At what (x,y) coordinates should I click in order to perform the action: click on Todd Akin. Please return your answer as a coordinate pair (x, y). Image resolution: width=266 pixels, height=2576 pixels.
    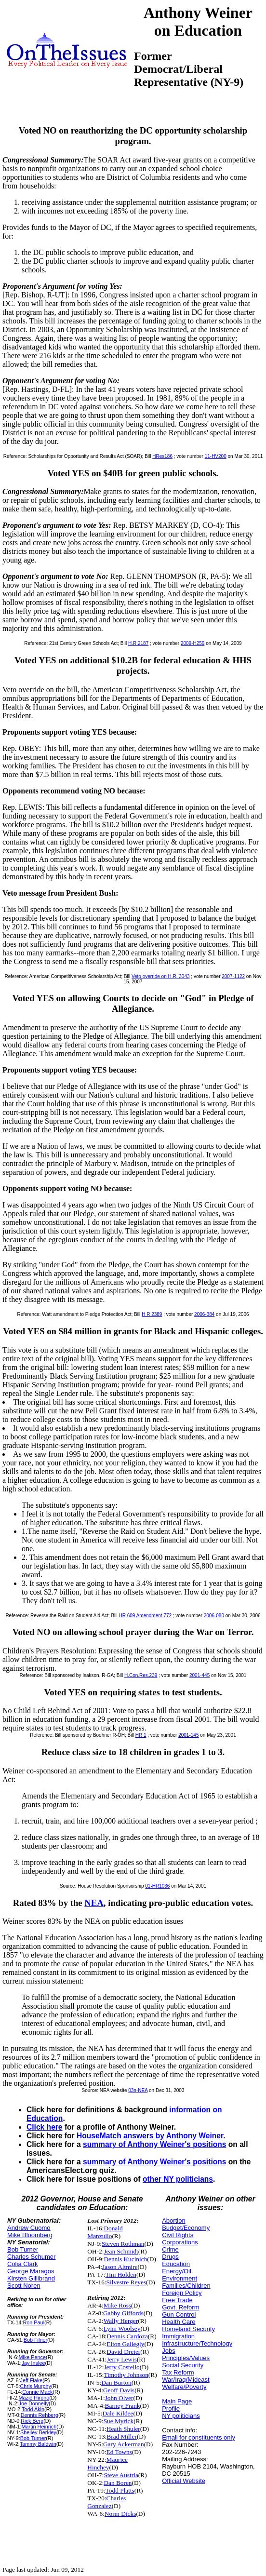
    Looking at the image, I should click on (33, 2409).